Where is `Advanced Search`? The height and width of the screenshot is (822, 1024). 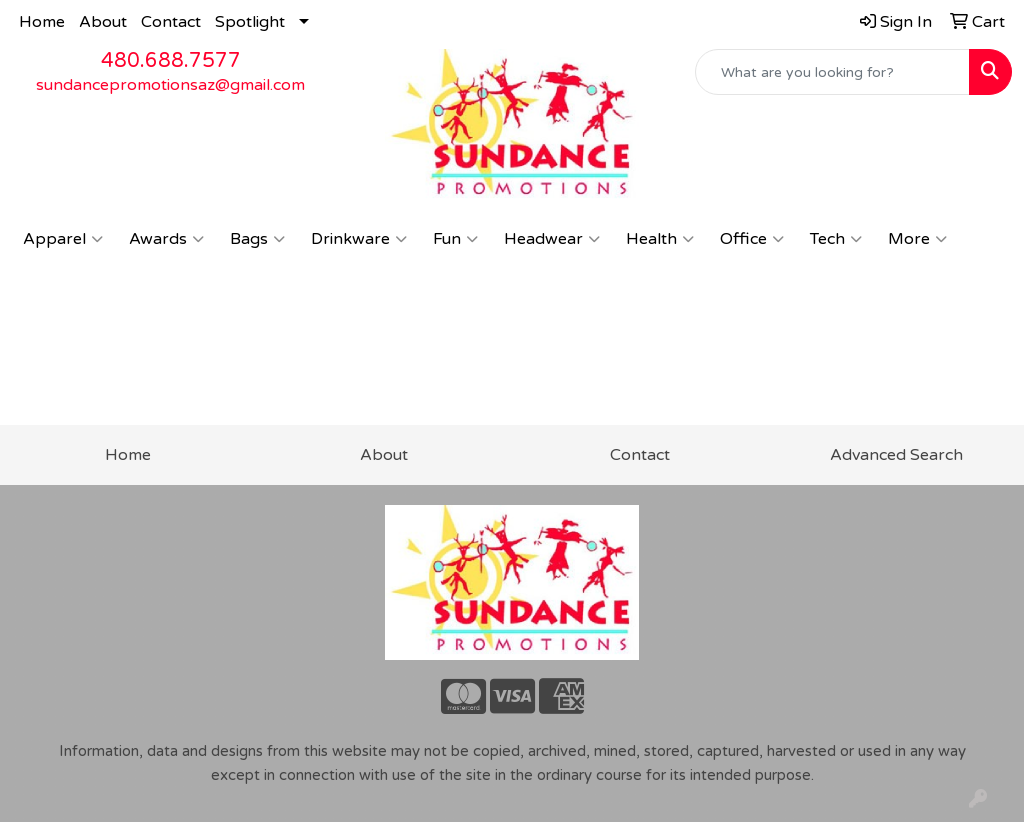 Advanced Search is located at coordinates (896, 455).